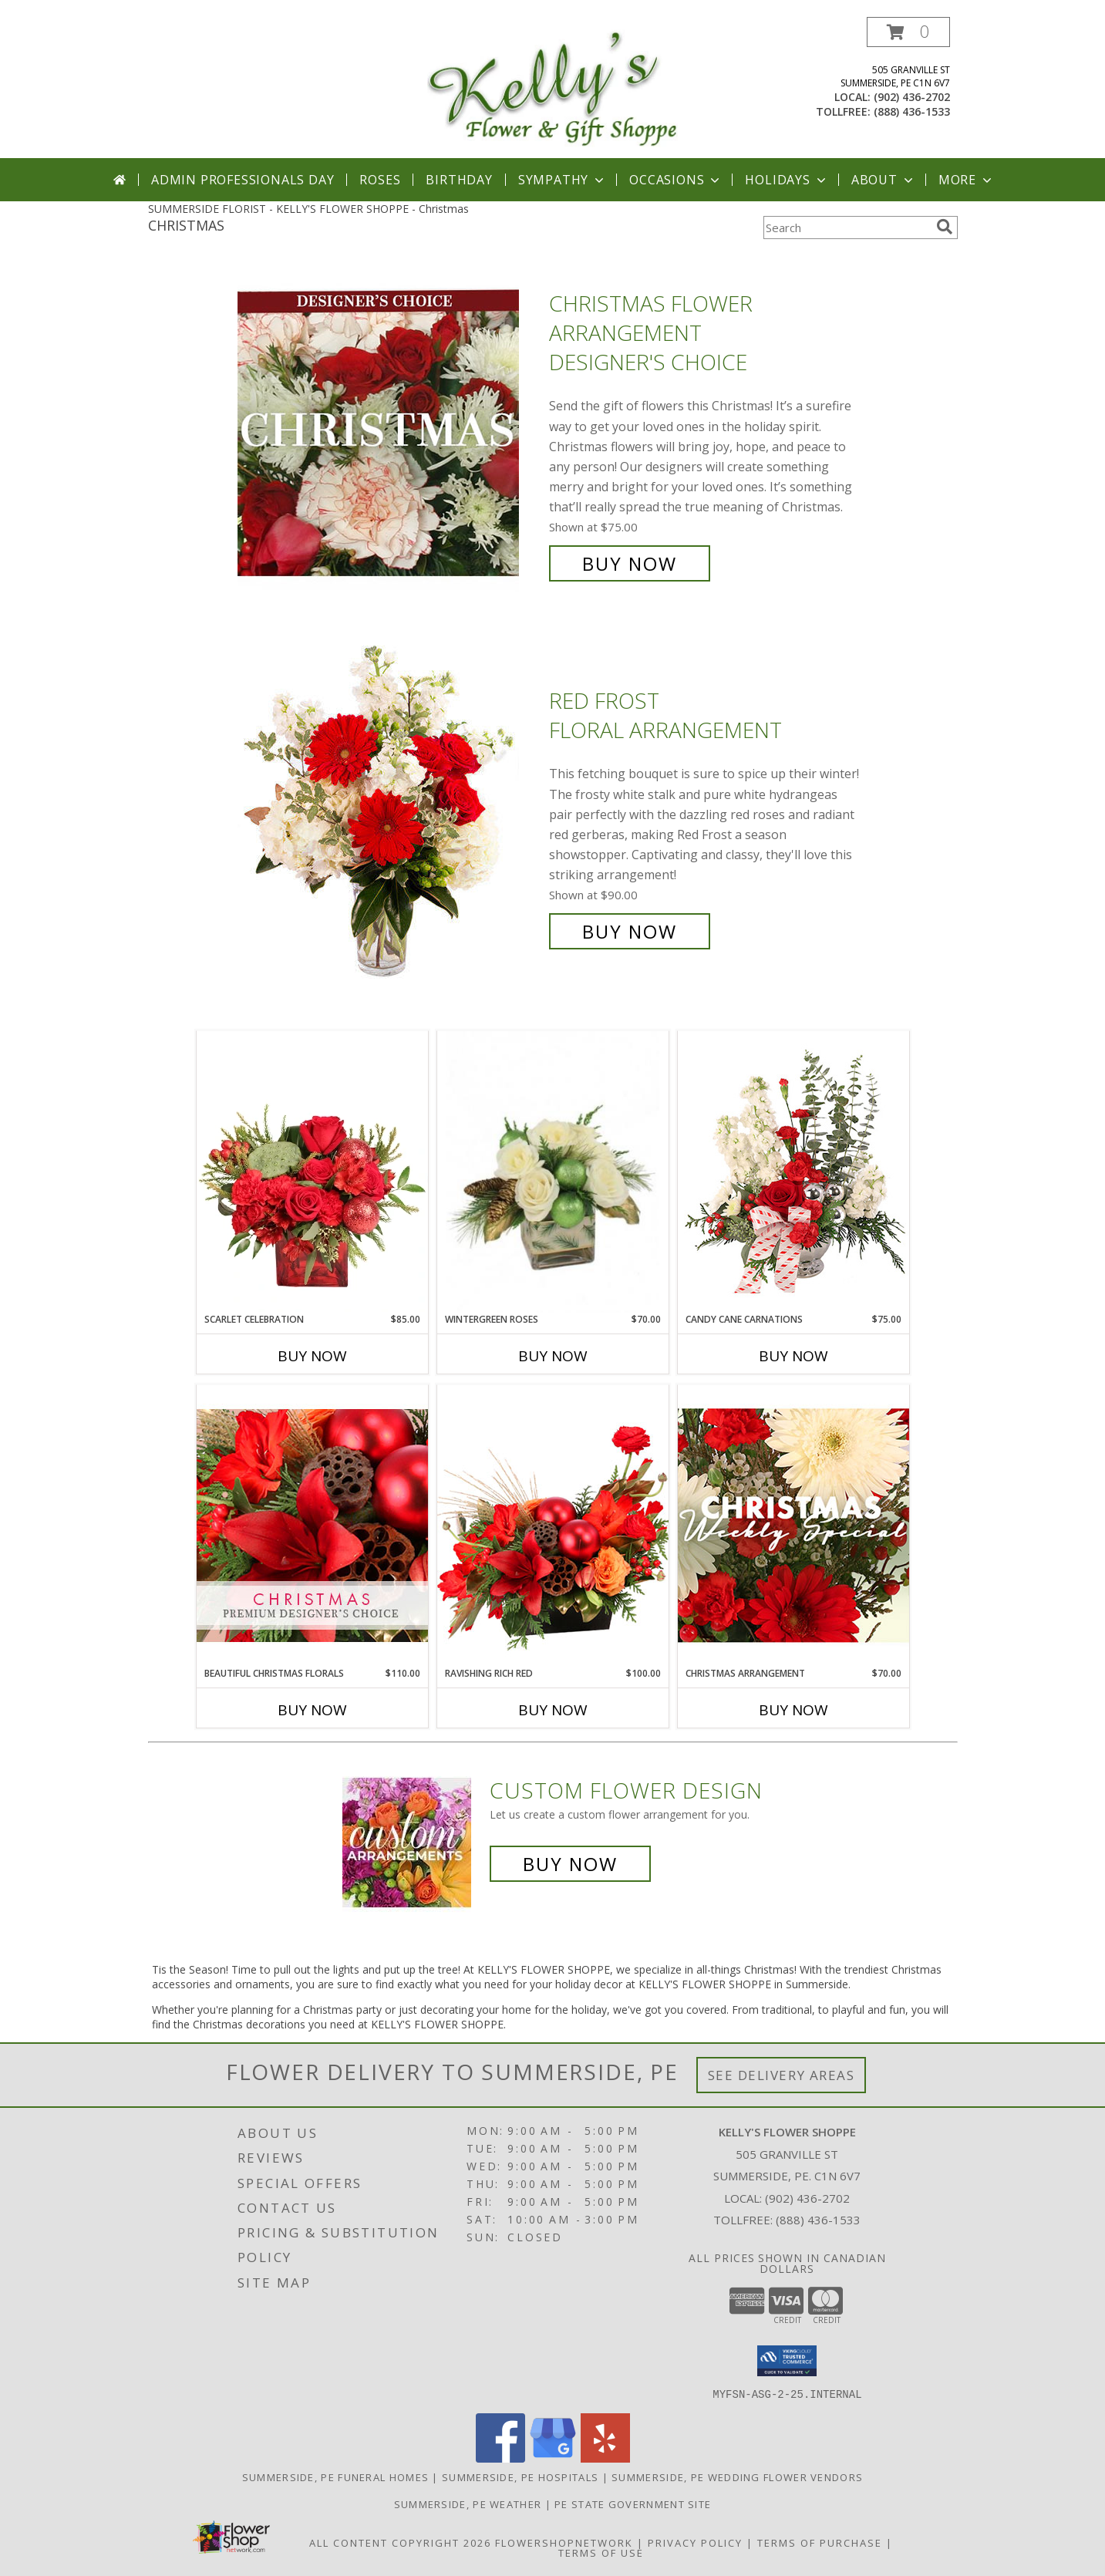 The image size is (1105, 2576). Describe the element at coordinates (312, 1525) in the screenshot. I see `[View Beautiful Christmas Florals Premium Designer's Choice Info]` at that location.